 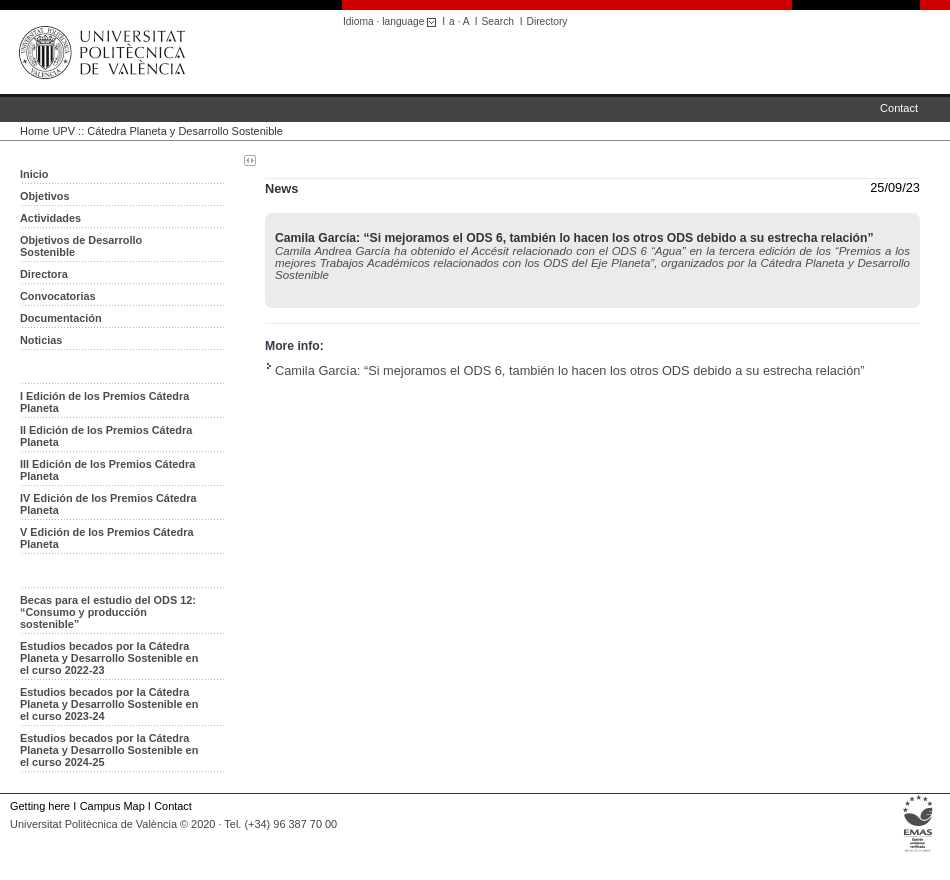 What do you see at coordinates (50, 218) in the screenshot?
I see `Actividades` at bounding box center [50, 218].